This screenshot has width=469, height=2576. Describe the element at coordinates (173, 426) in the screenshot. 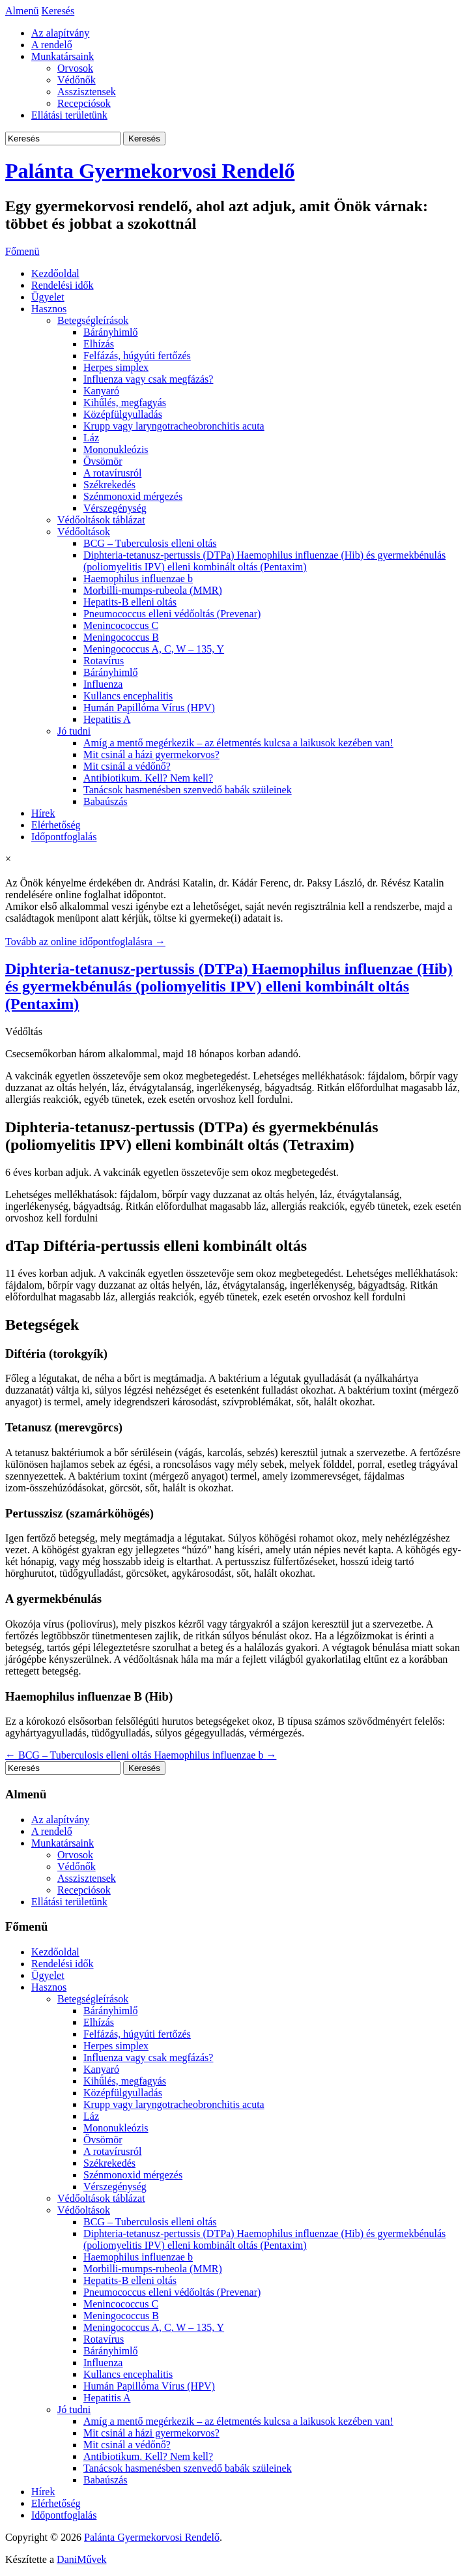

I see `Krupp vagy laryngotracheobronchitis acuta` at that location.